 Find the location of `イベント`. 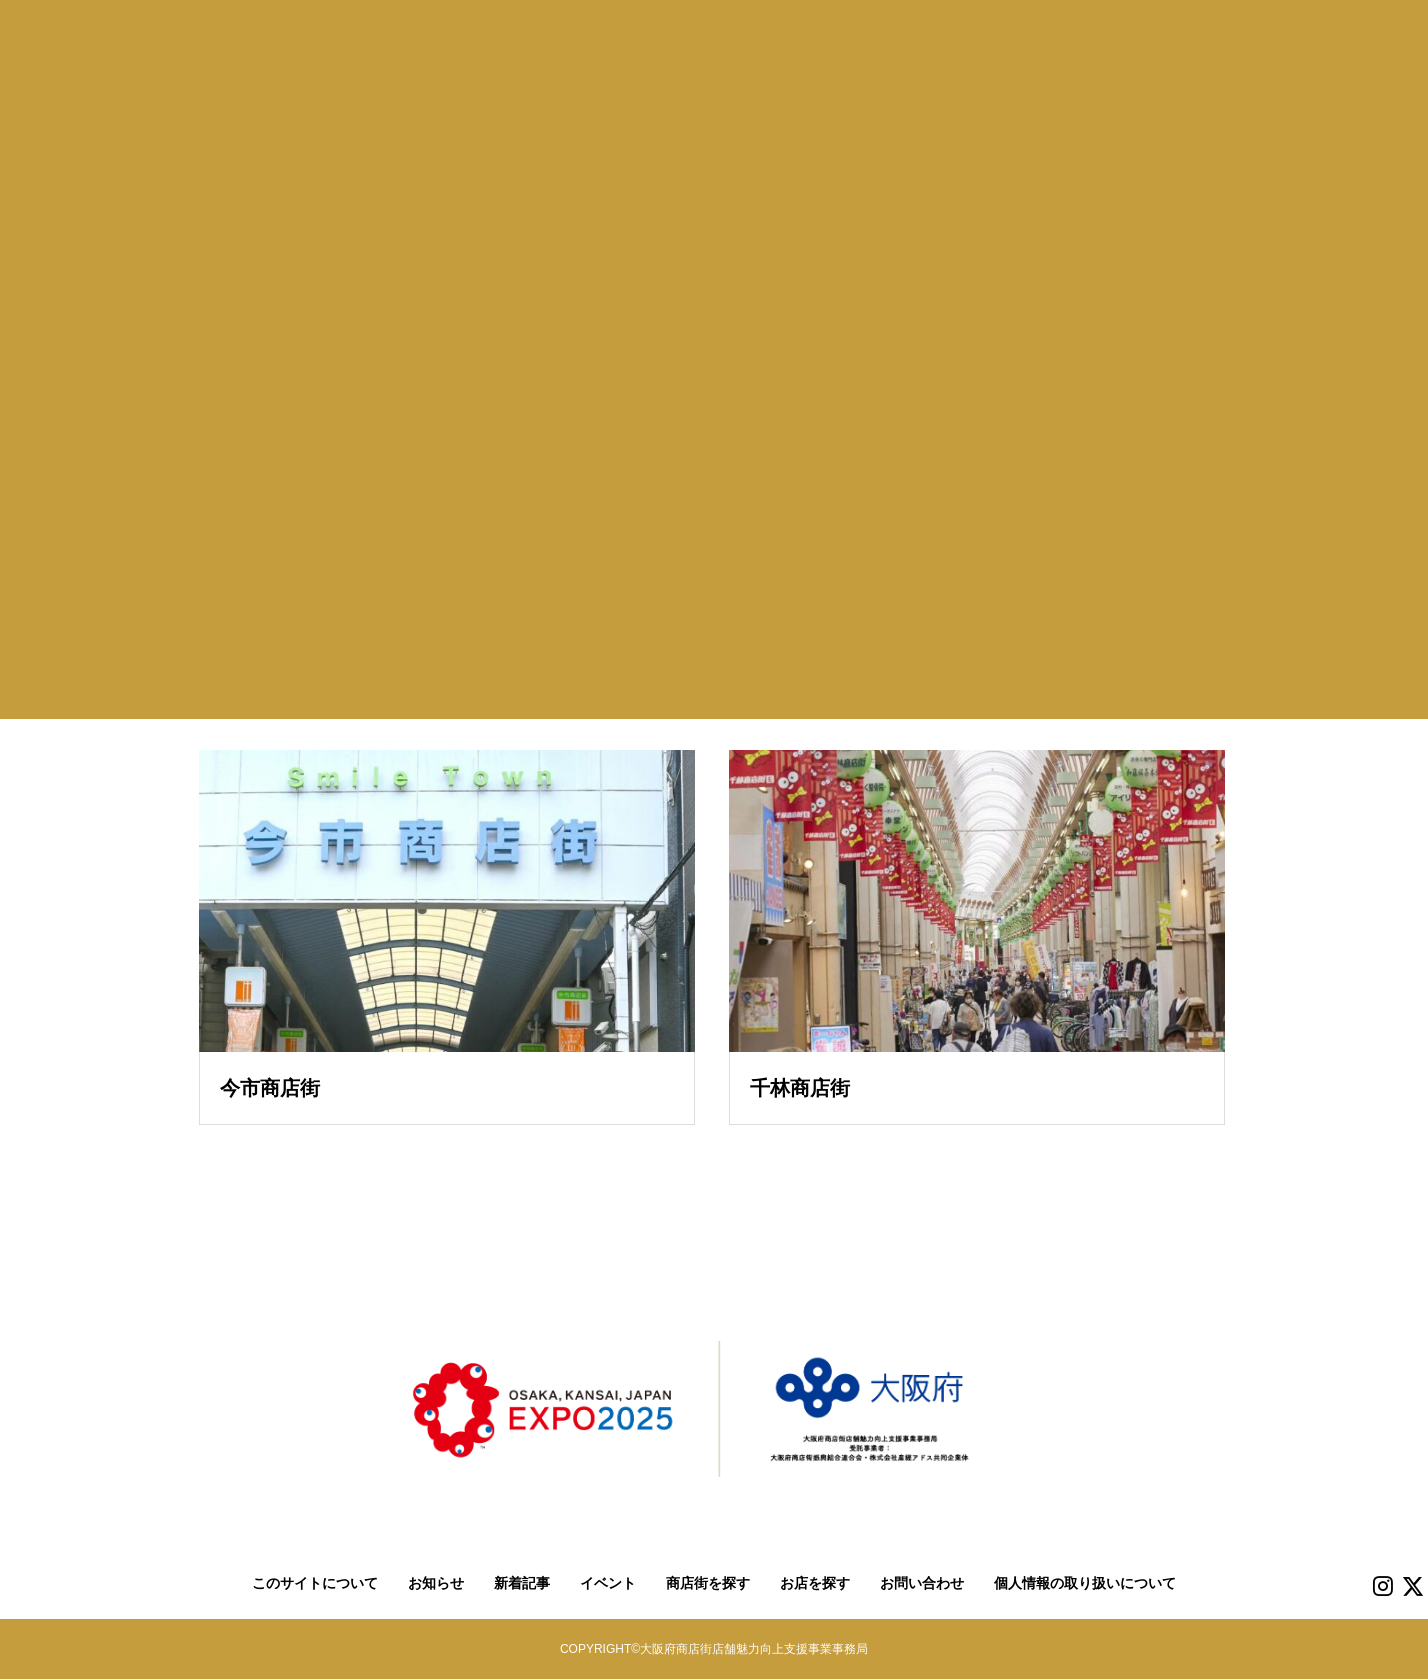

イベント is located at coordinates (608, 1583).